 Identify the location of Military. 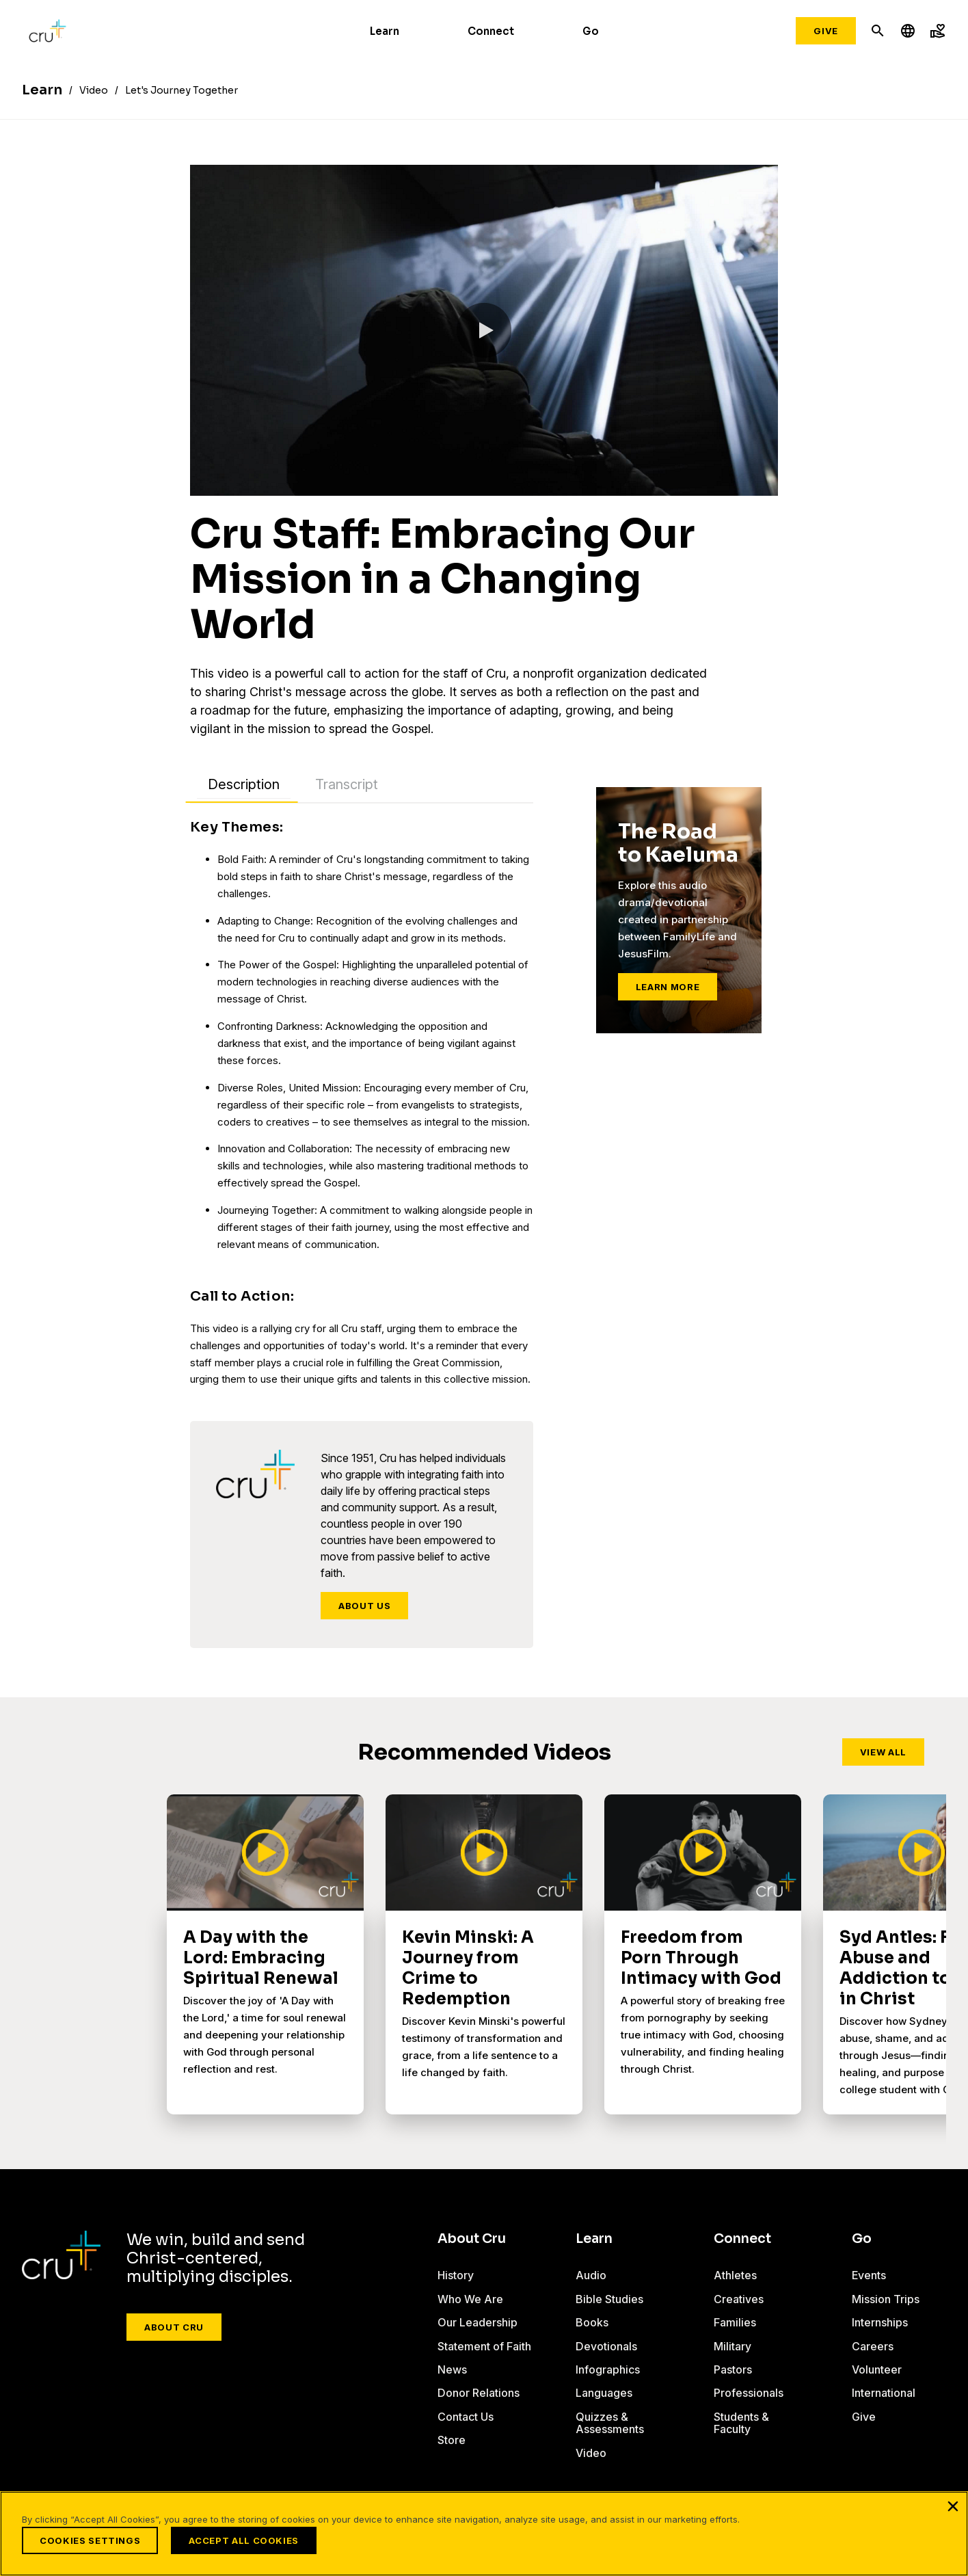
(732, 2346).